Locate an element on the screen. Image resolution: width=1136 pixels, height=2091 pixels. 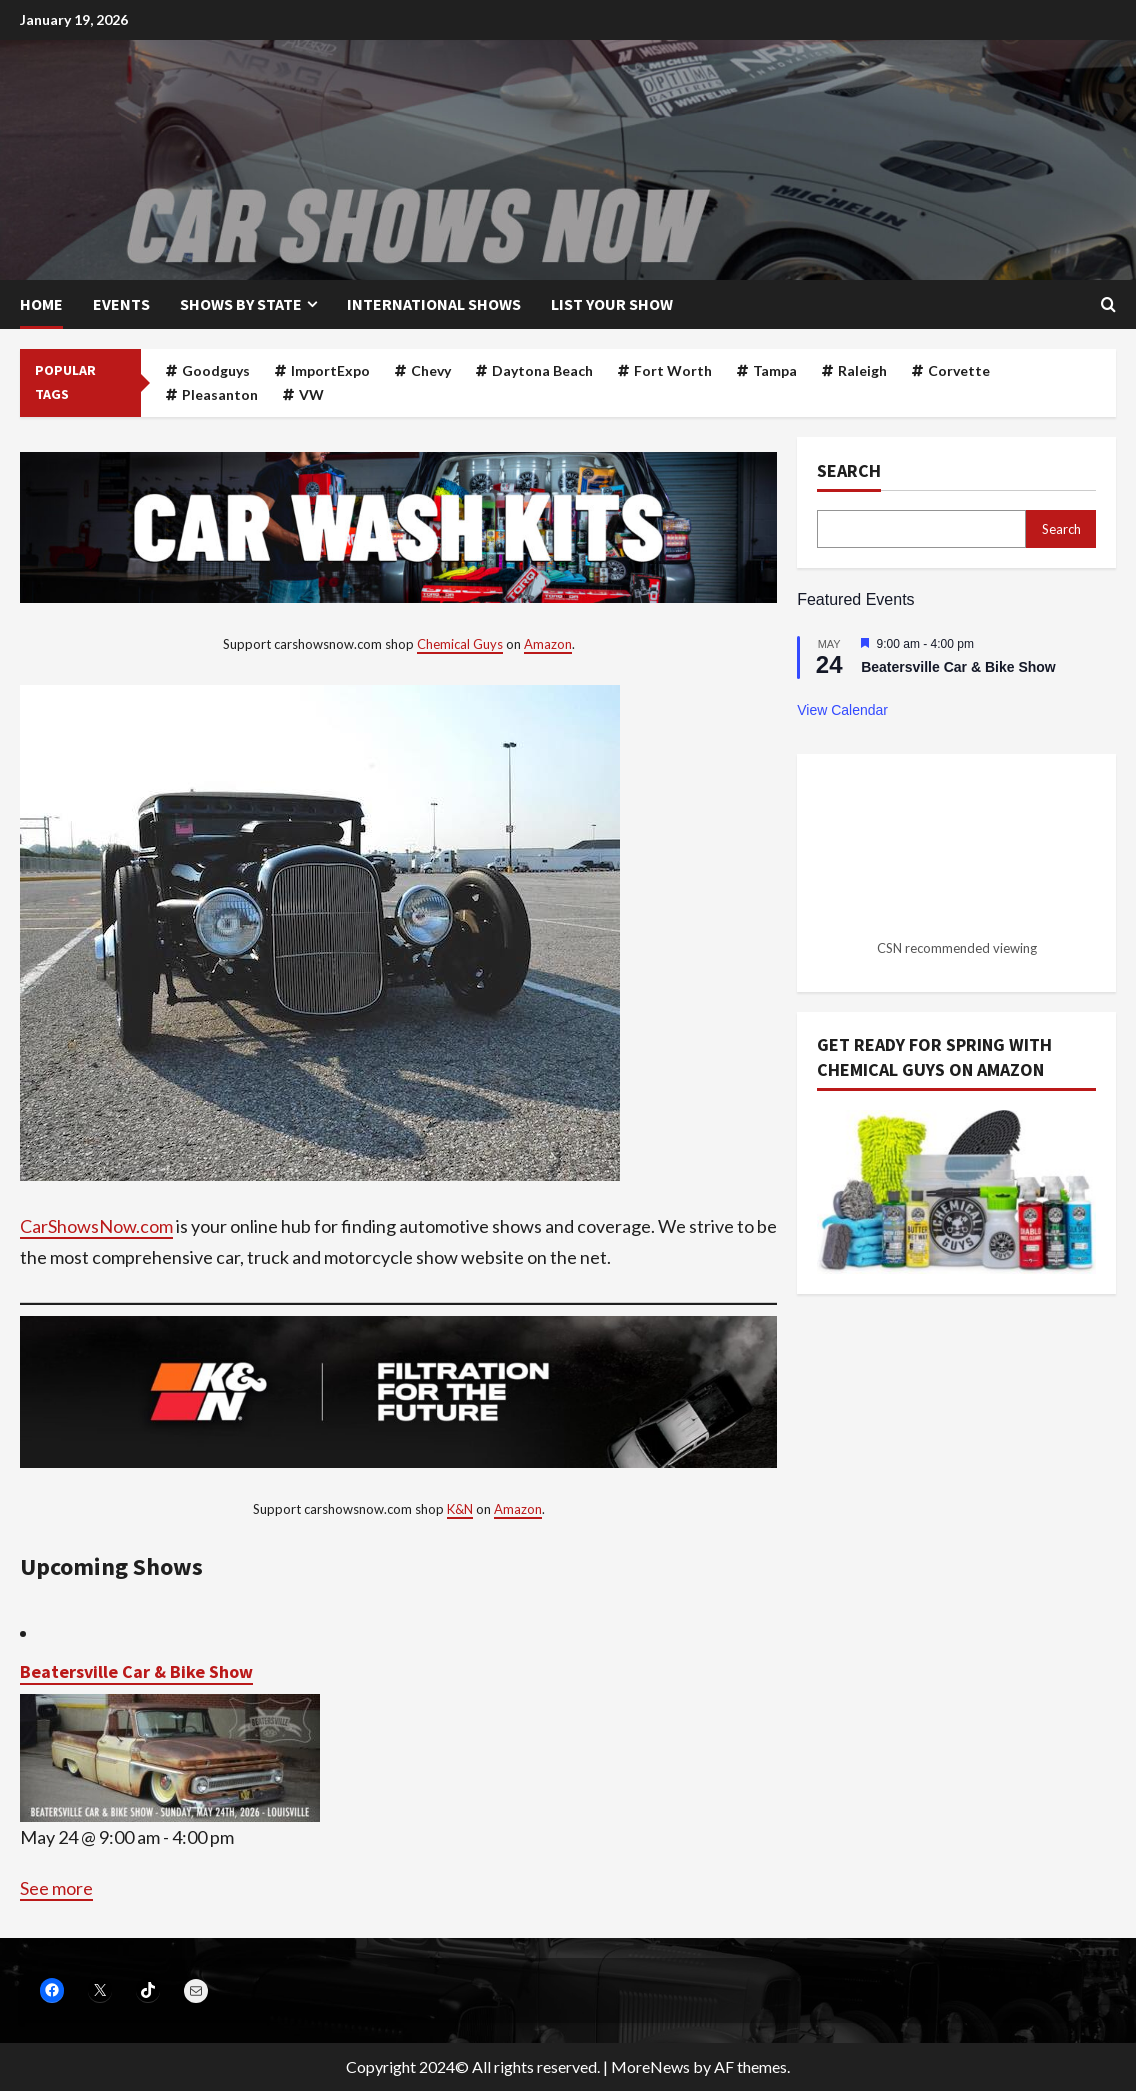
See more is located at coordinates (56, 1888).